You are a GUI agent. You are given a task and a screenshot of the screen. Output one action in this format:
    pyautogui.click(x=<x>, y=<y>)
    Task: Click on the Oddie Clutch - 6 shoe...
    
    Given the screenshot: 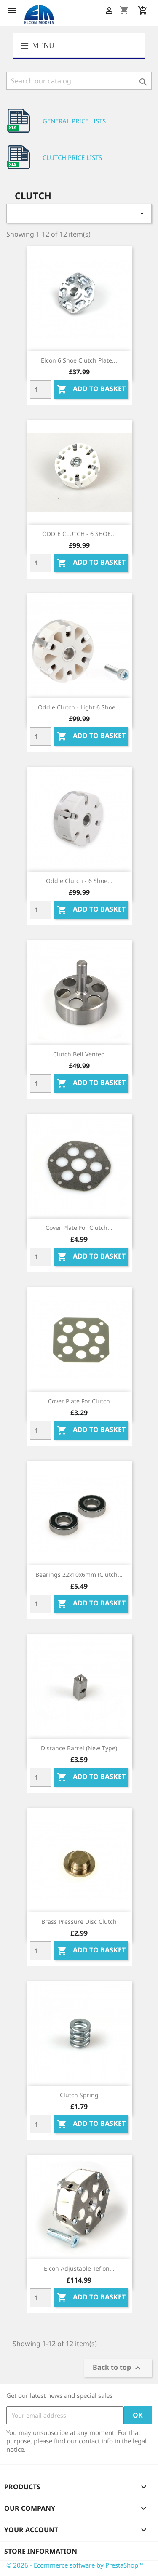 What is the action you would take?
    pyautogui.click(x=79, y=881)
    